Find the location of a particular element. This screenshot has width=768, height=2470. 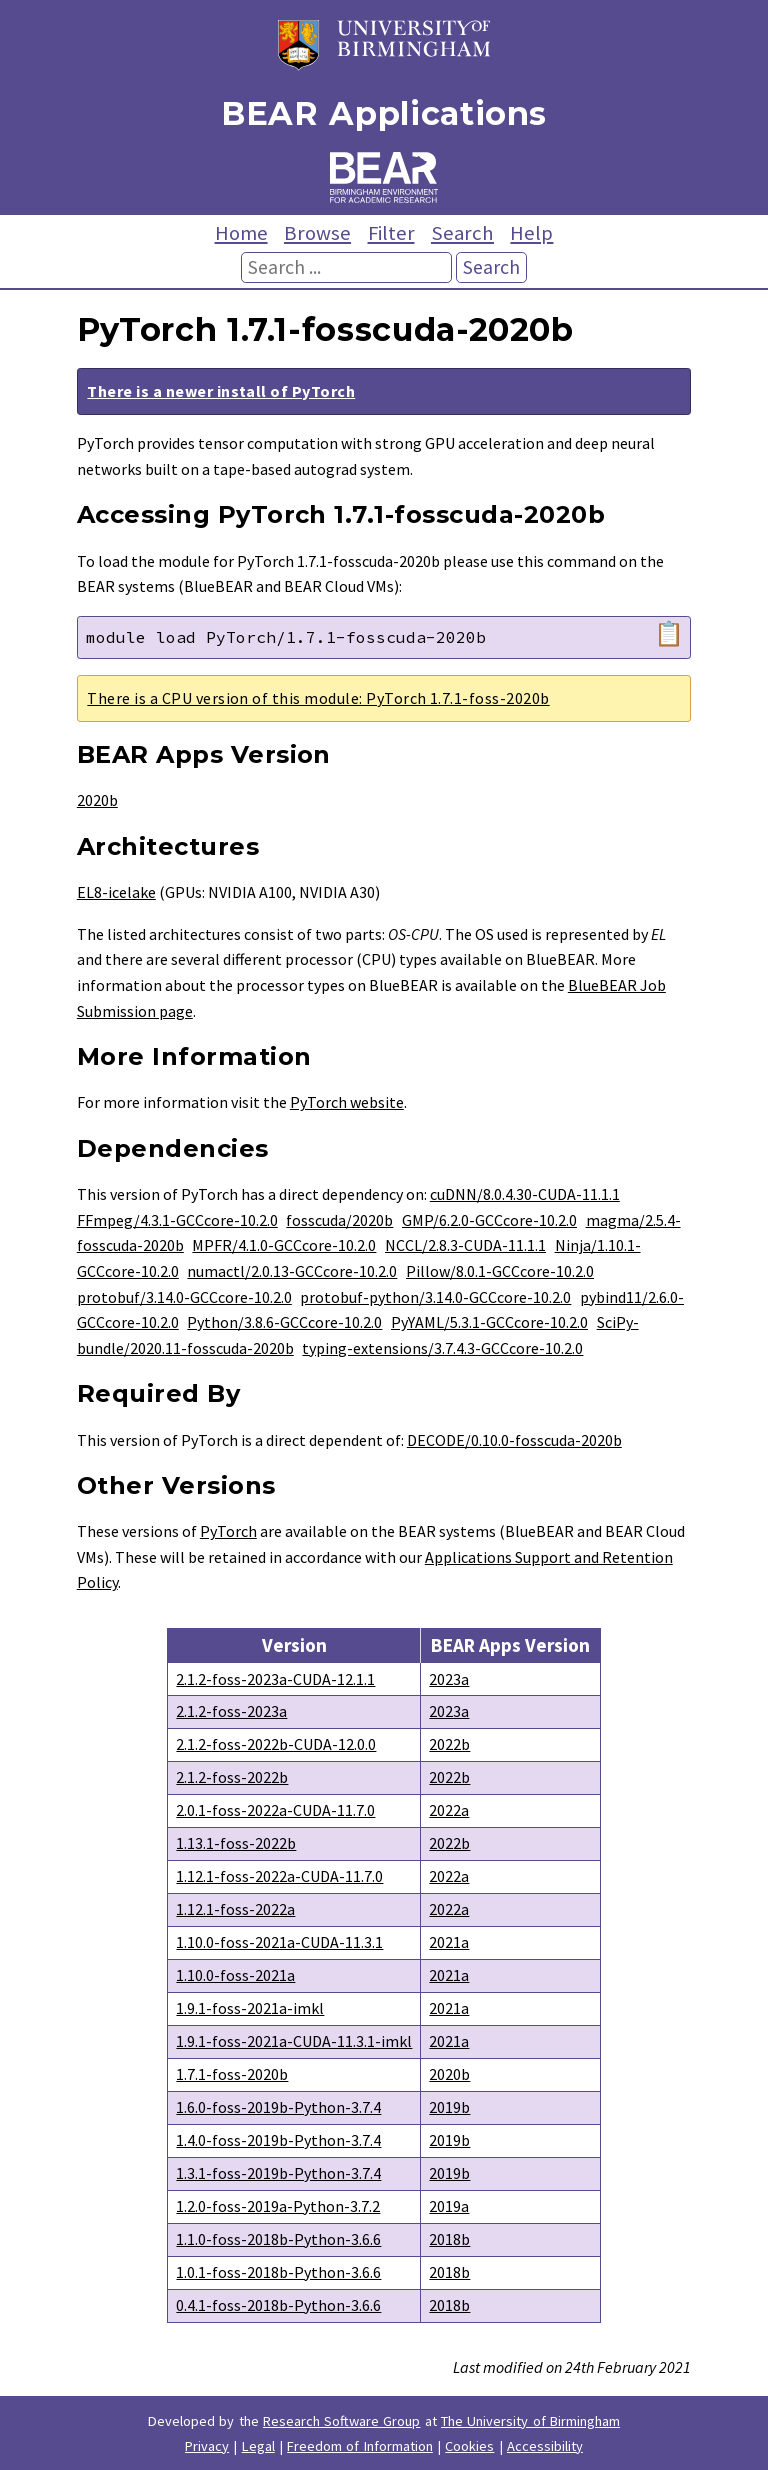

PyTorch is located at coordinates (228, 1531).